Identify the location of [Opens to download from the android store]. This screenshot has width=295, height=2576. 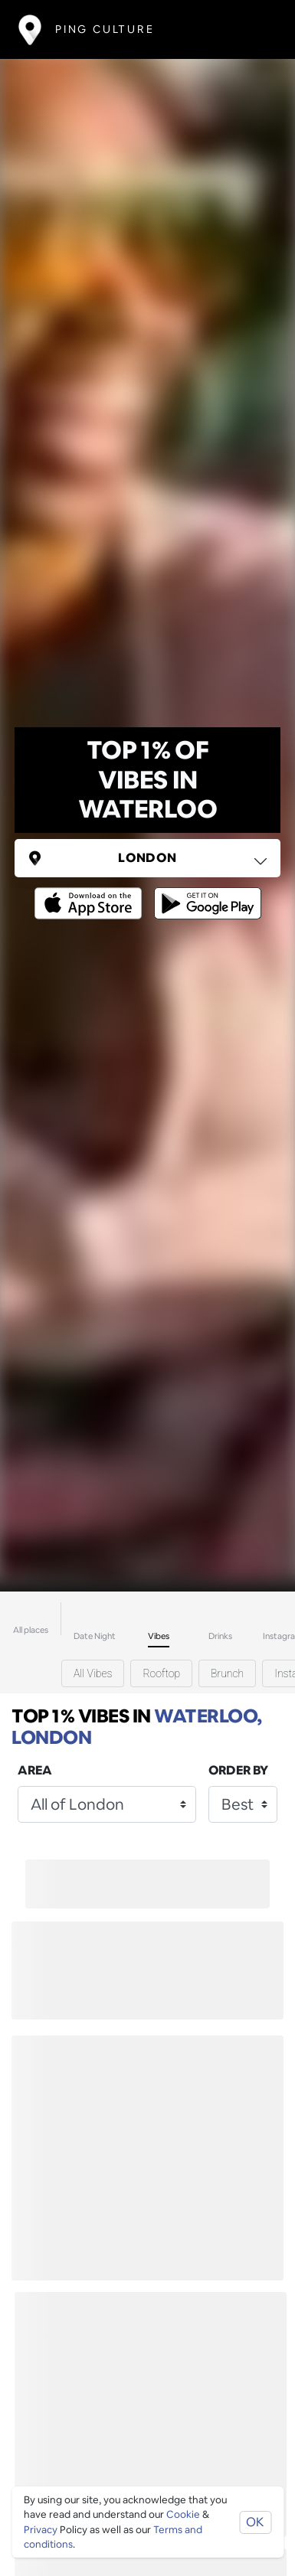
(204, 892).